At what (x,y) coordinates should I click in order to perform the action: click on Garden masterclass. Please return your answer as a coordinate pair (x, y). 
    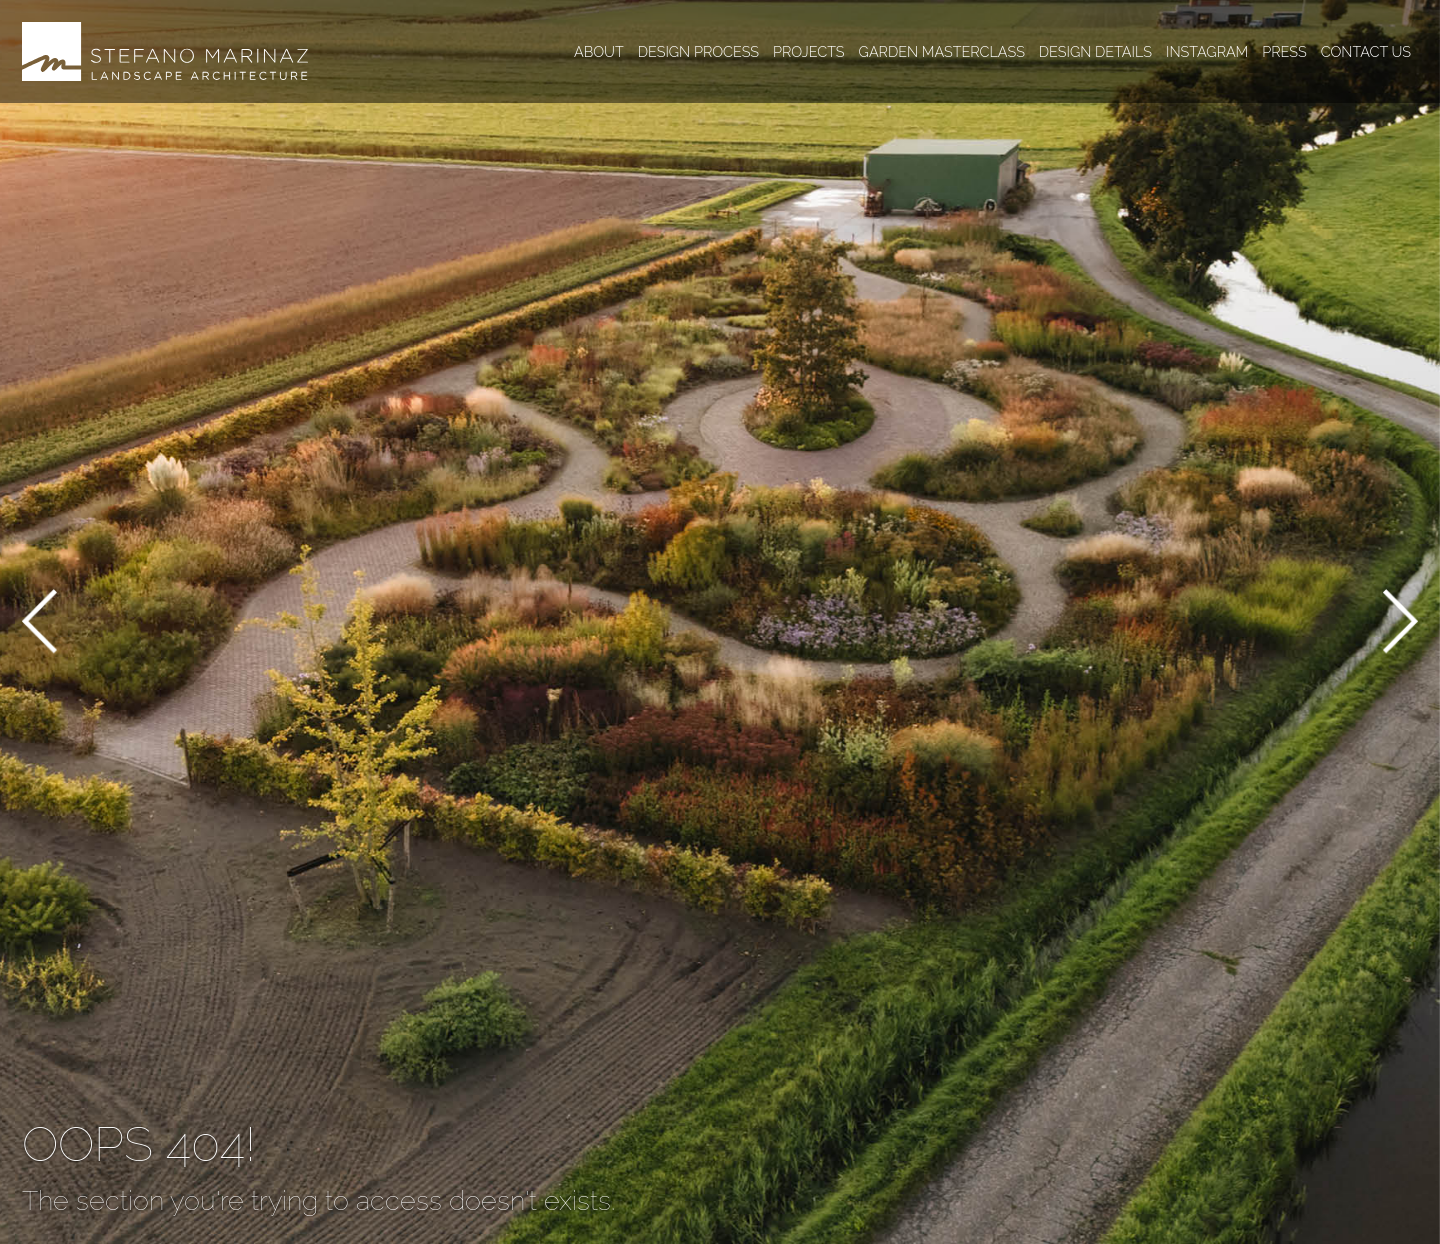
    Looking at the image, I should click on (942, 51).